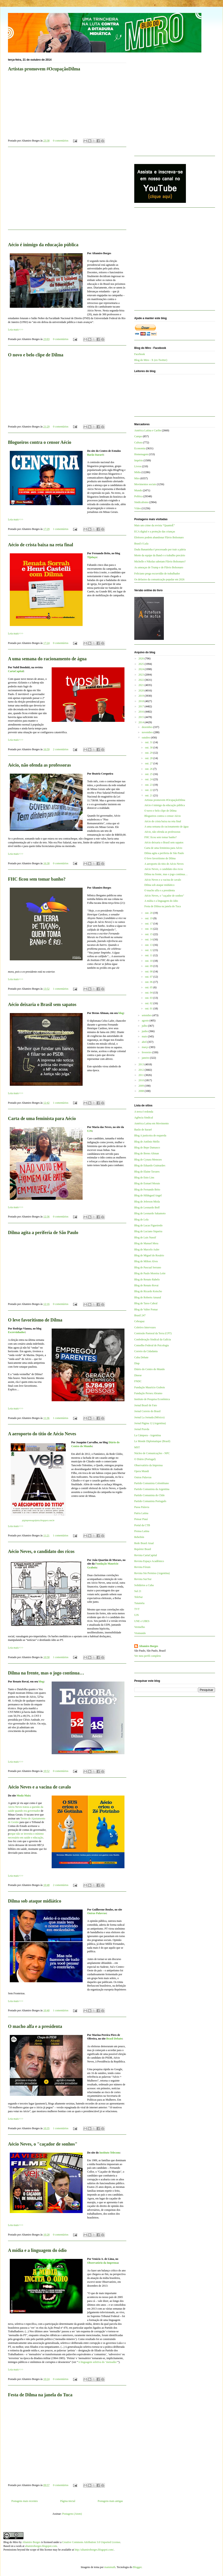 The image size is (223, 2576). Describe the element at coordinates (89, 1131) in the screenshot. I see `UJS` at that location.